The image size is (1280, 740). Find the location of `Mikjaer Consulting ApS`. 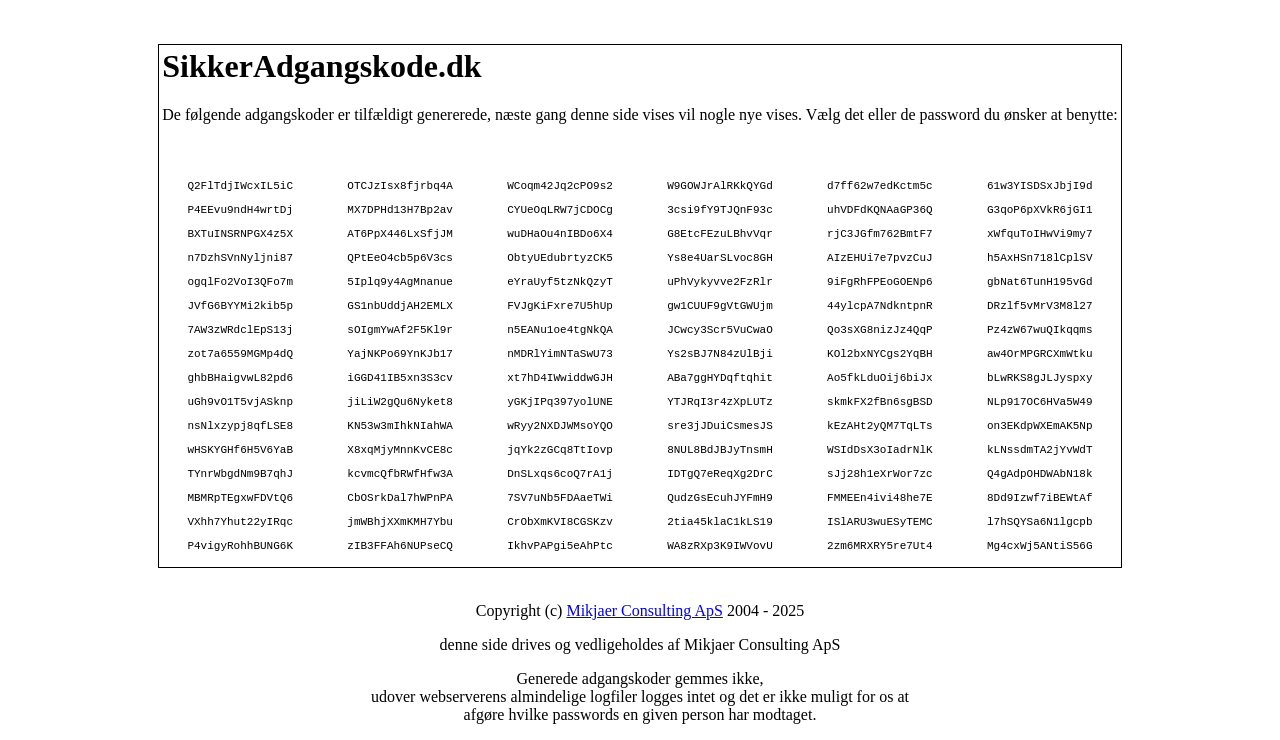

Mikjaer Consulting ApS is located at coordinates (644, 610).